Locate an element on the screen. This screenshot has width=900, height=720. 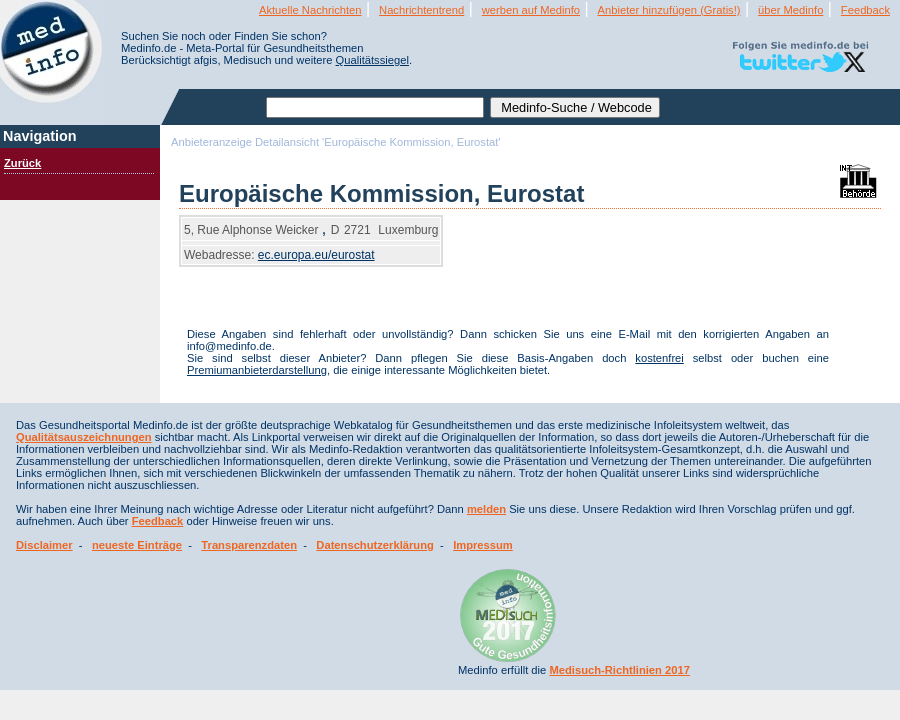
Disclaimer is located at coordinates (44, 545).